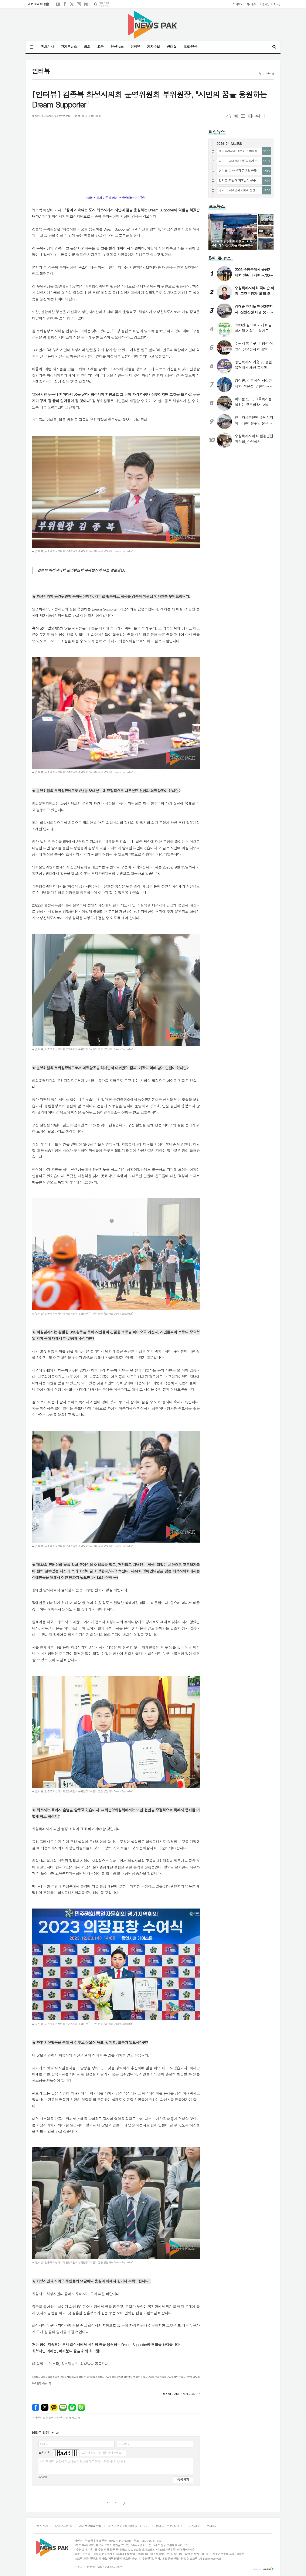 The width and height of the screenshot is (306, 2576). I want to click on 한대협, so click(171, 46).